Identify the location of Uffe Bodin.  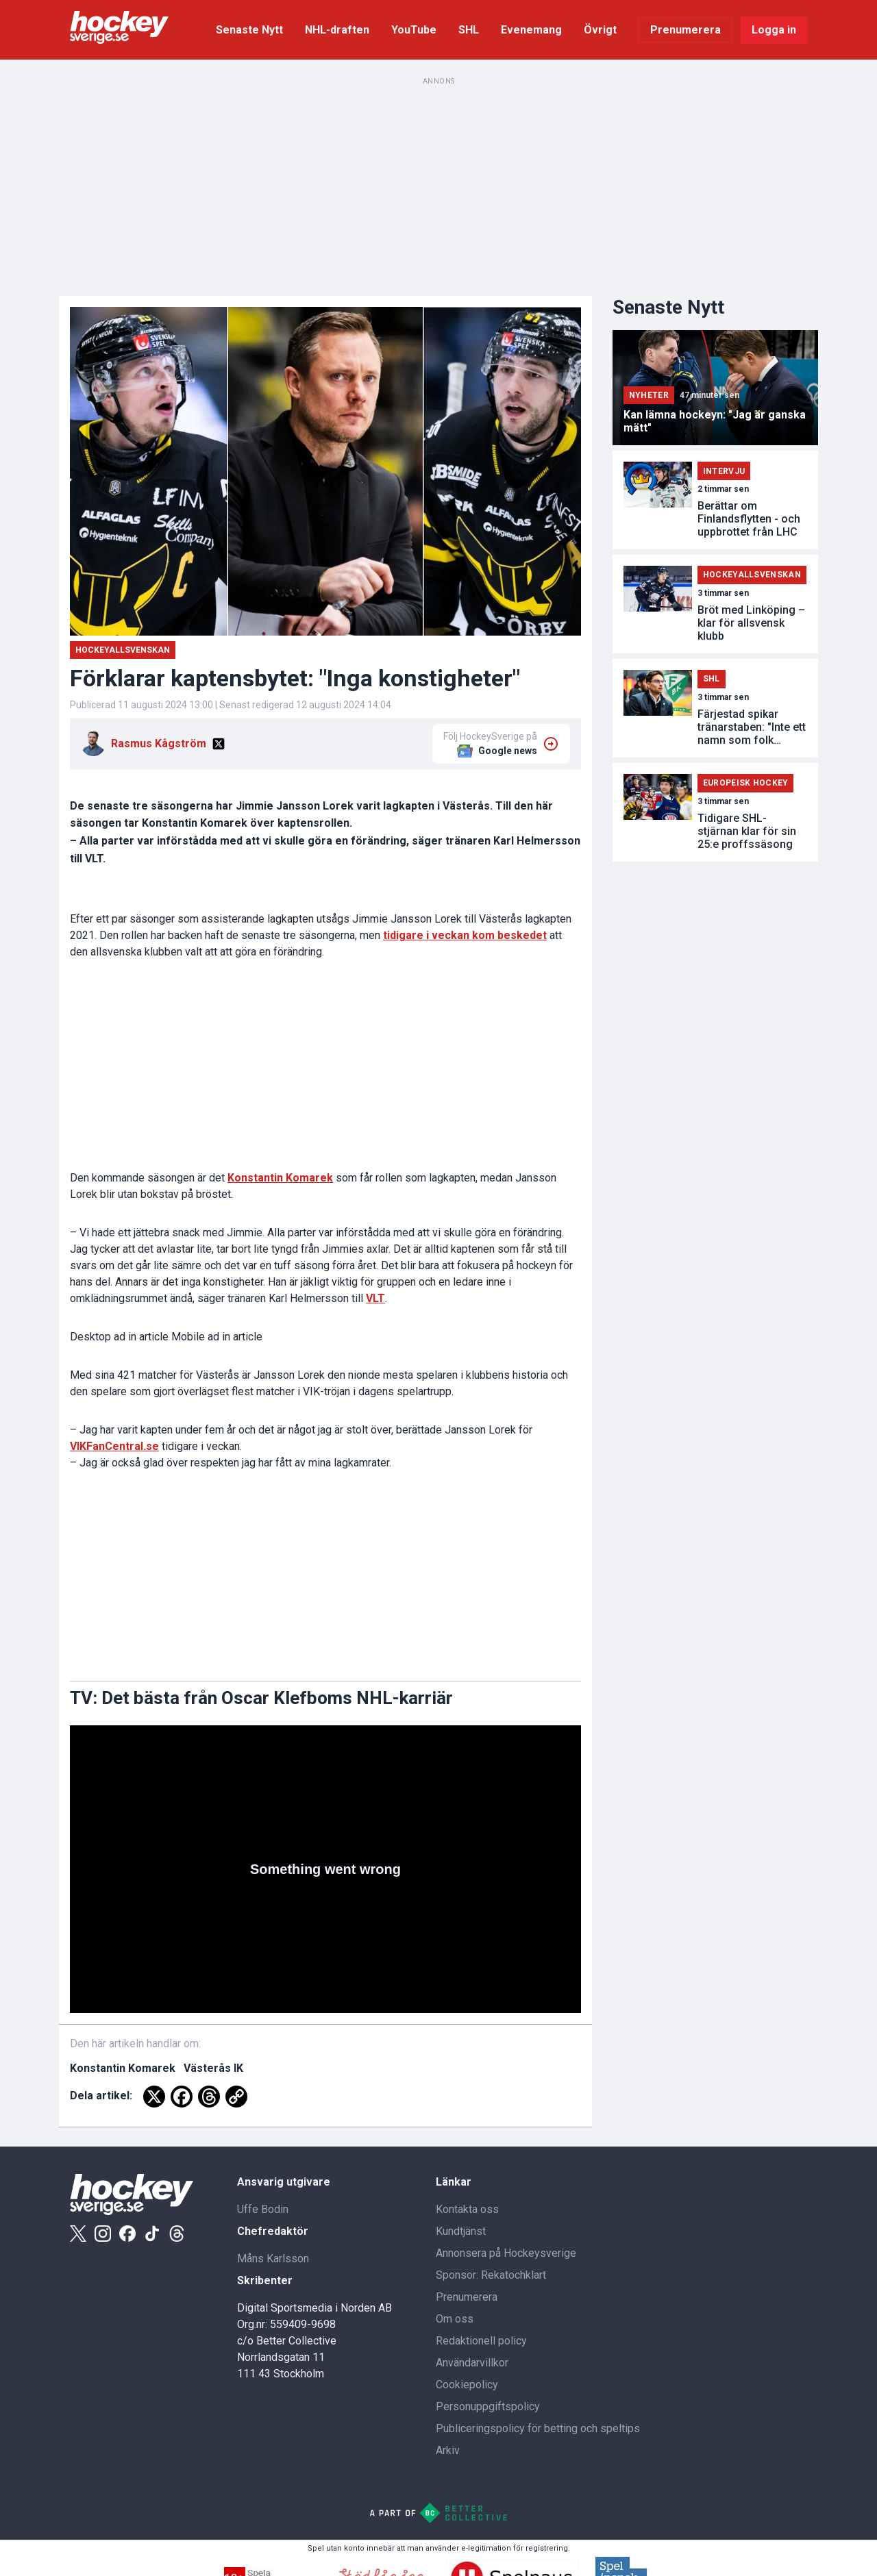
(262, 2209).